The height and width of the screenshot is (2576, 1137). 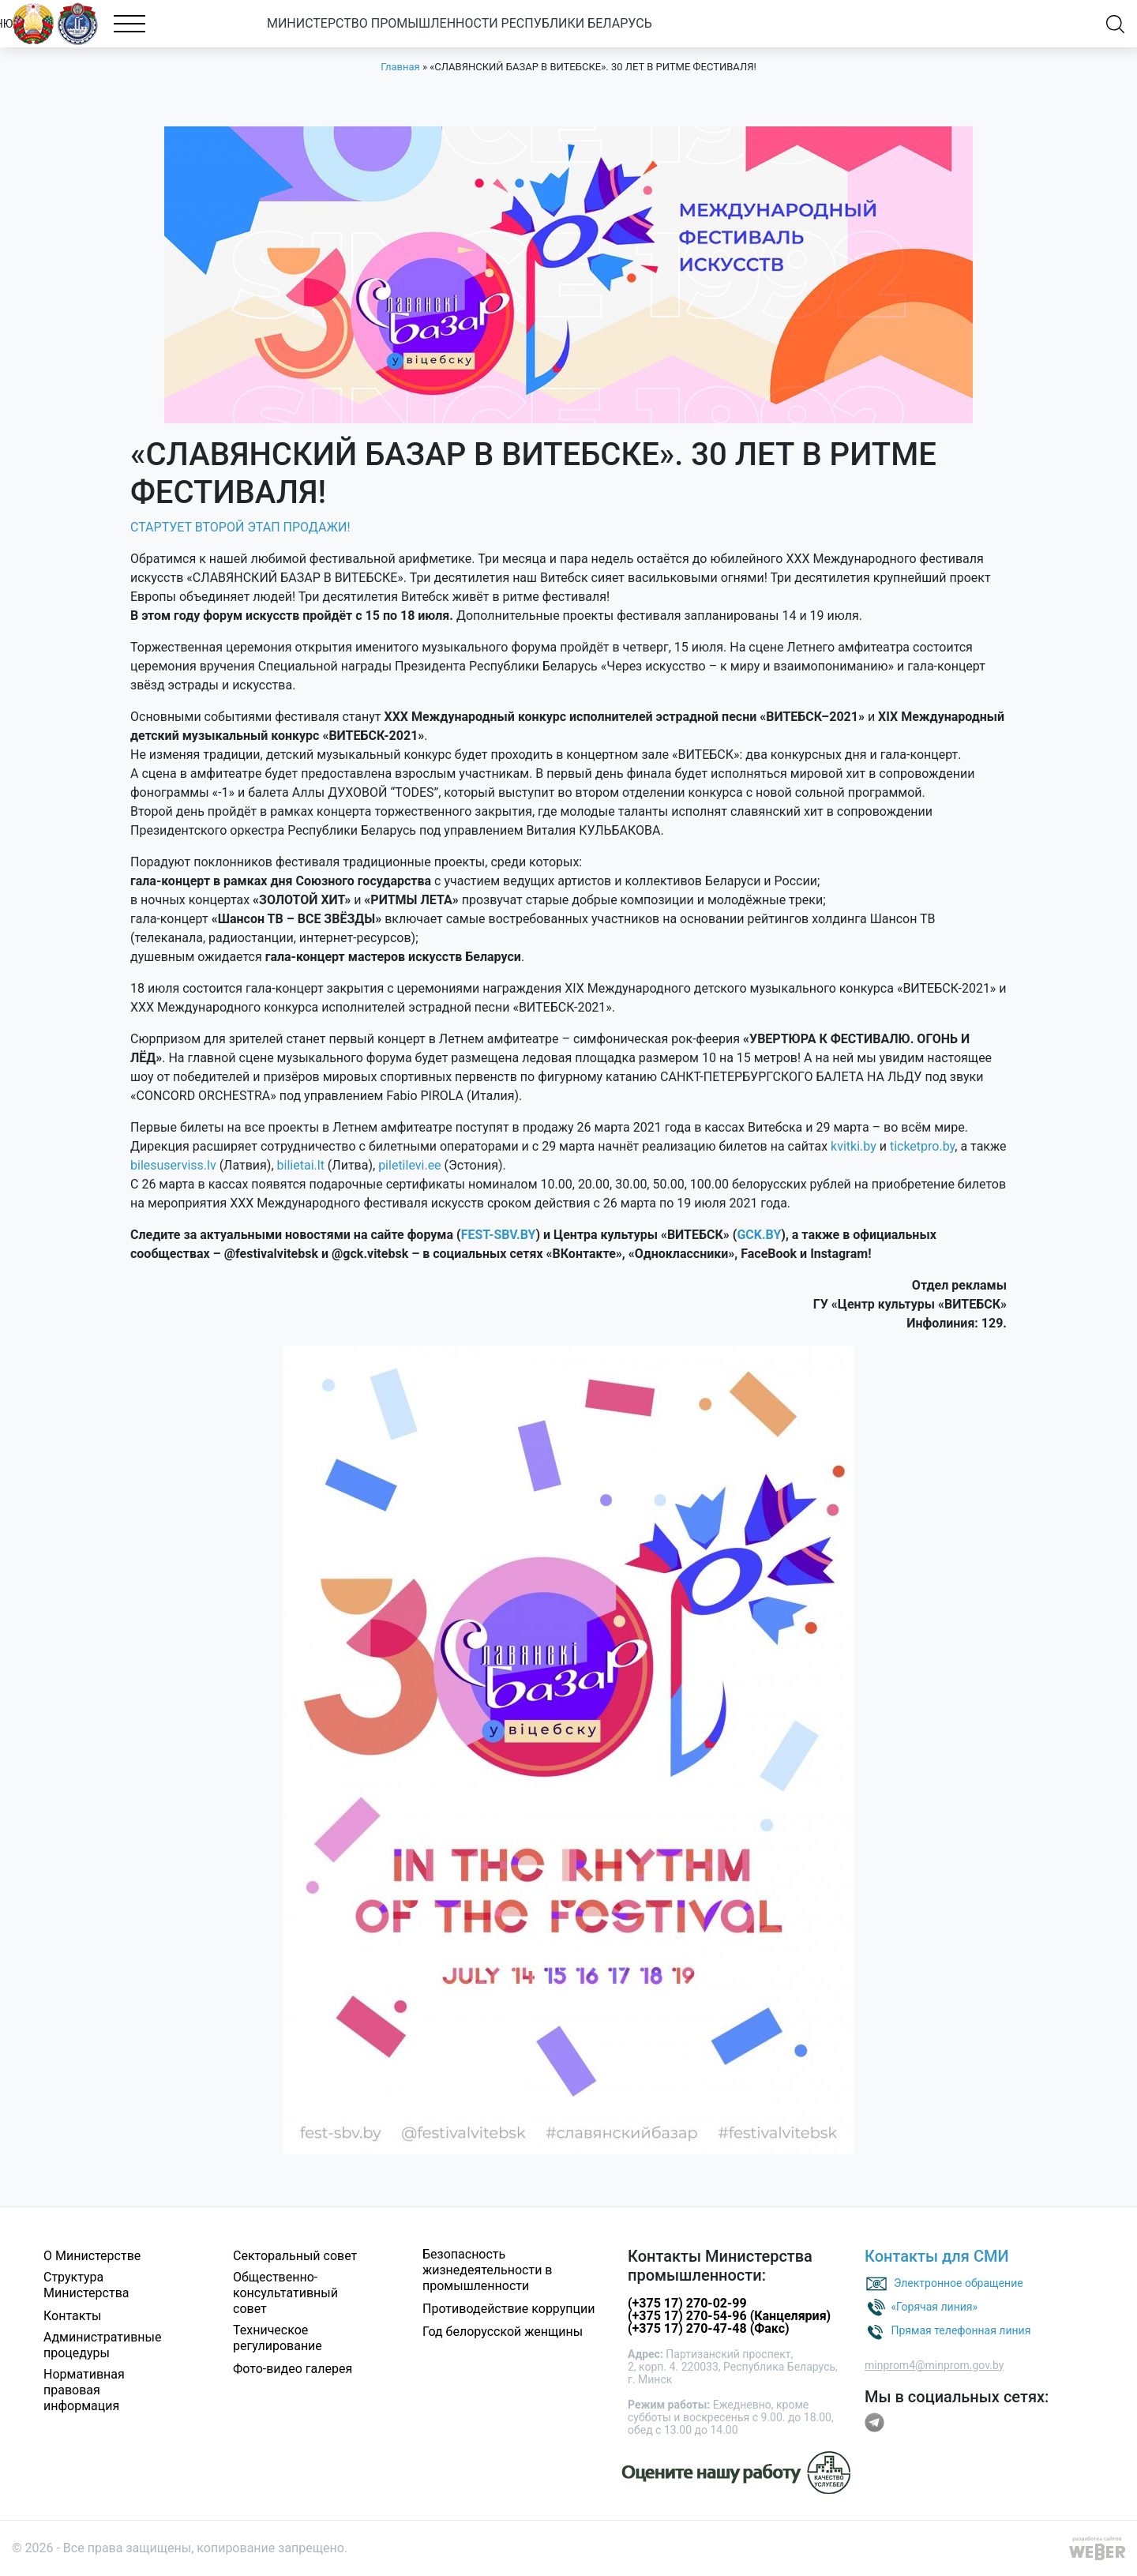 I want to click on ticketpro.by, so click(x=922, y=1146).